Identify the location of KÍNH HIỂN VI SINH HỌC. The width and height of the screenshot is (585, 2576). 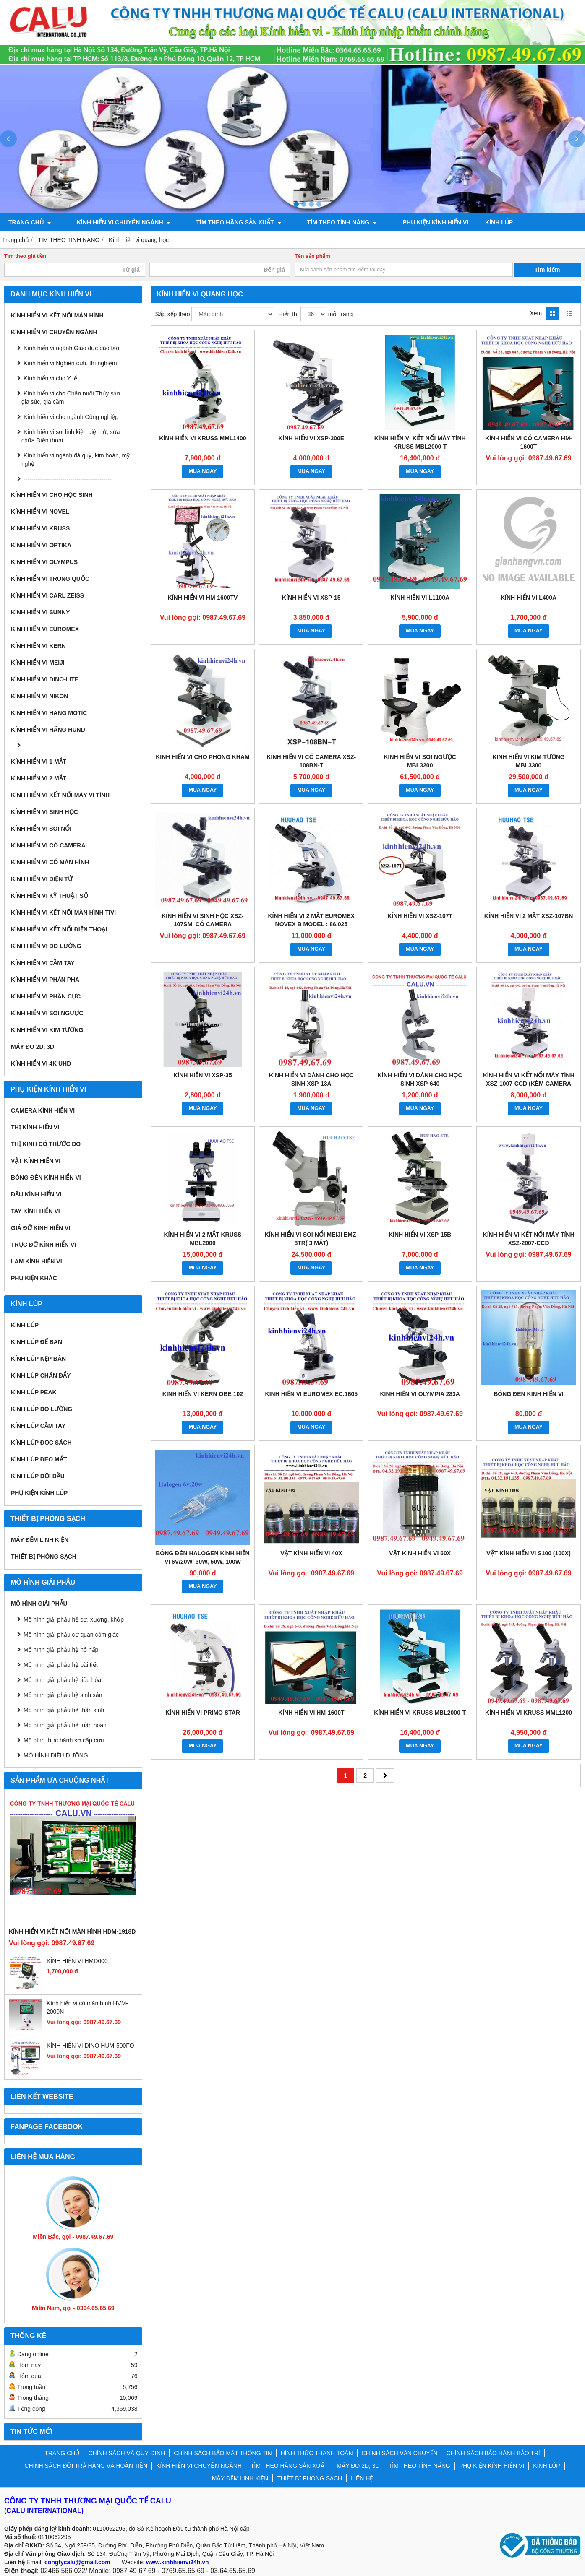
(44, 811).